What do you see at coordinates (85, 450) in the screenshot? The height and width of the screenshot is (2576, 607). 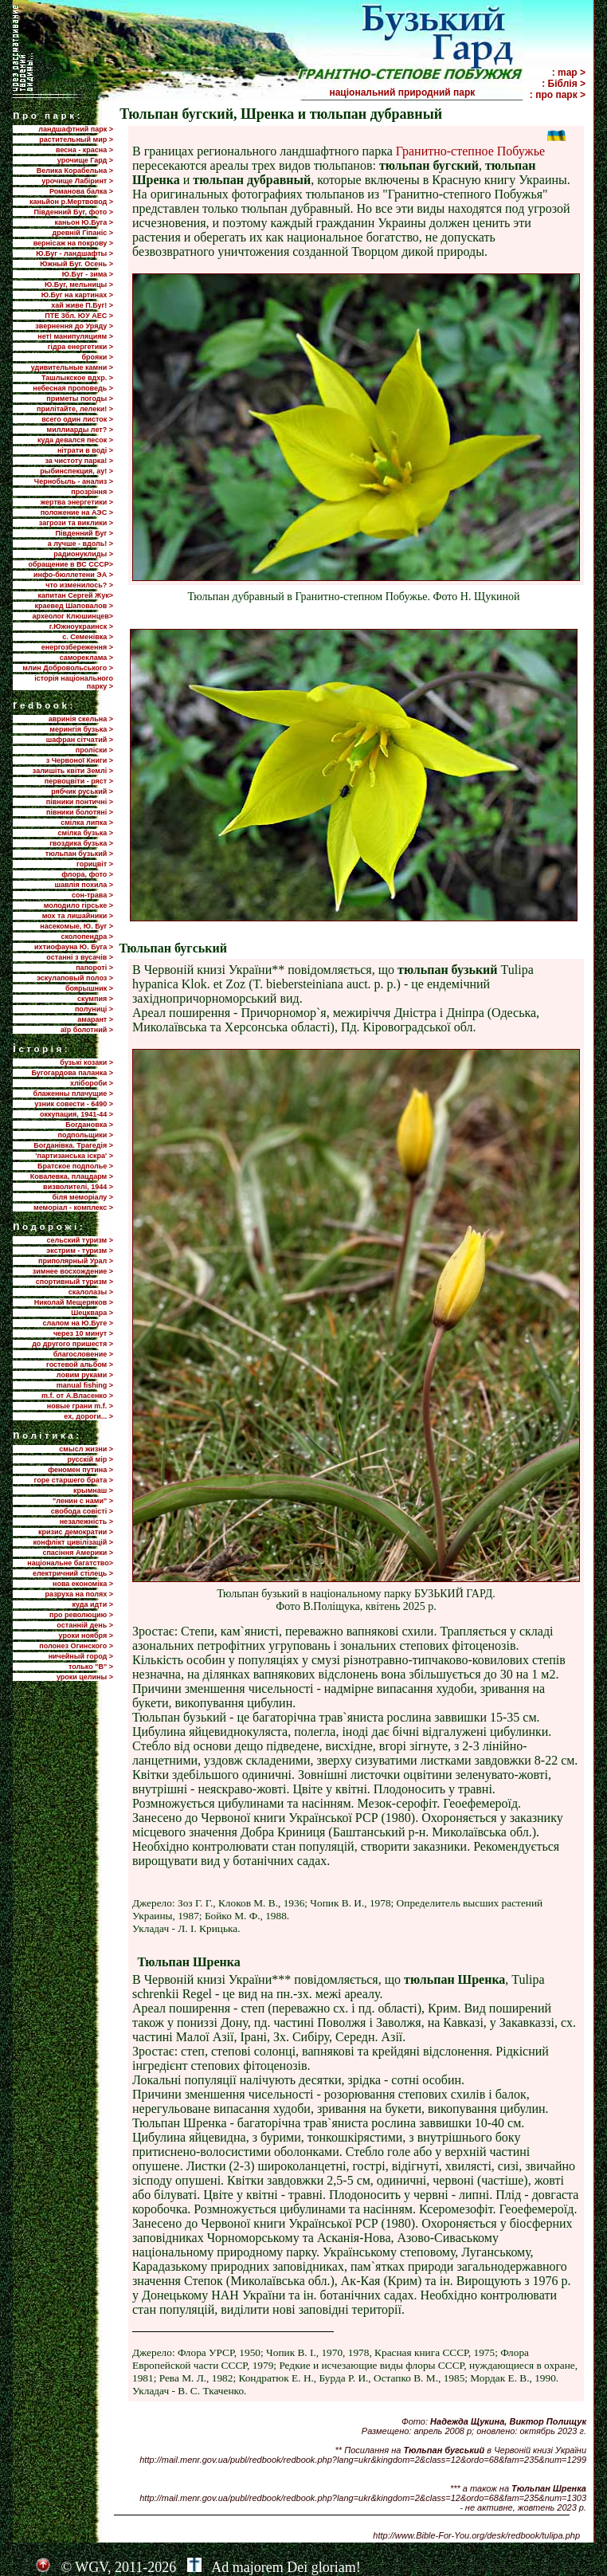 I see `нітрати в воді >` at bounding box center [85, 450].